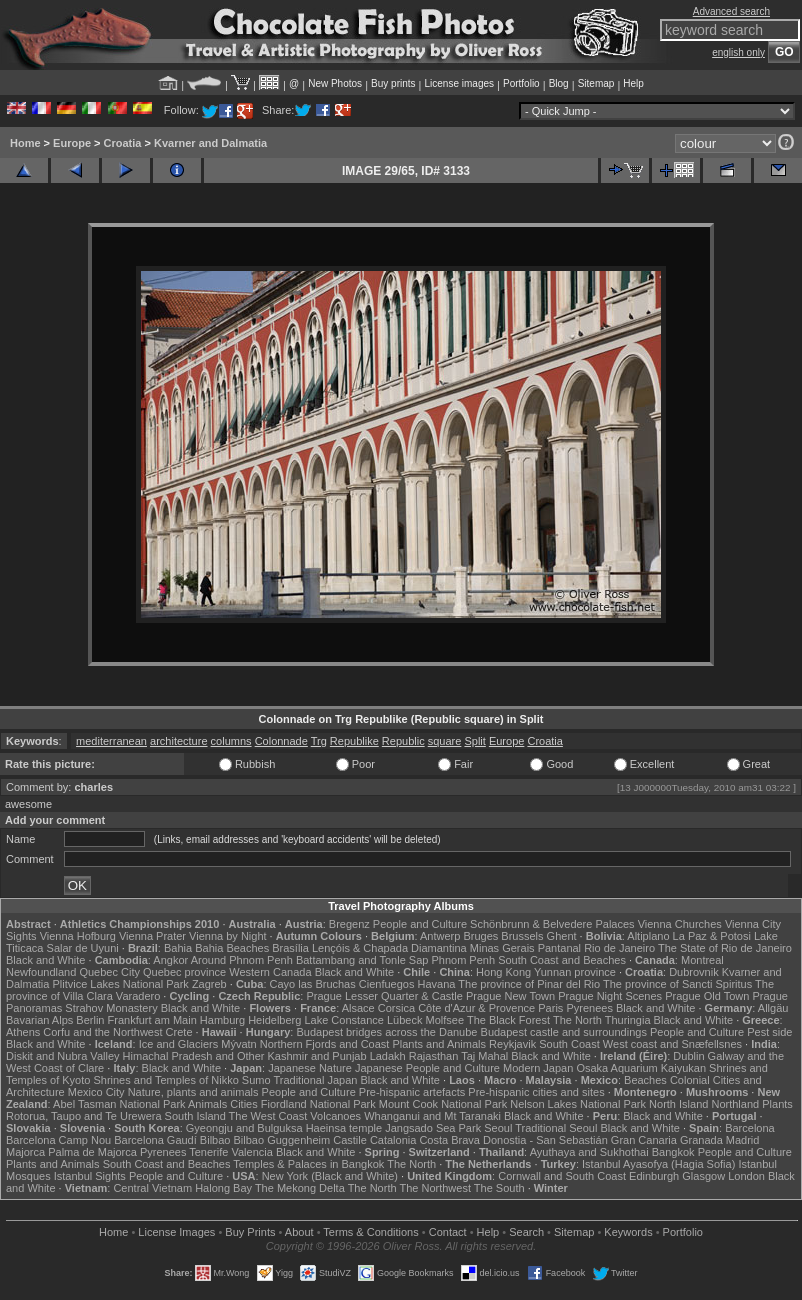 This screenshot has width=802, height=1300. What do you see at coordinates (420, 924) in the screenshot?
I see `People and Culture` at bounding box center [420, 924].